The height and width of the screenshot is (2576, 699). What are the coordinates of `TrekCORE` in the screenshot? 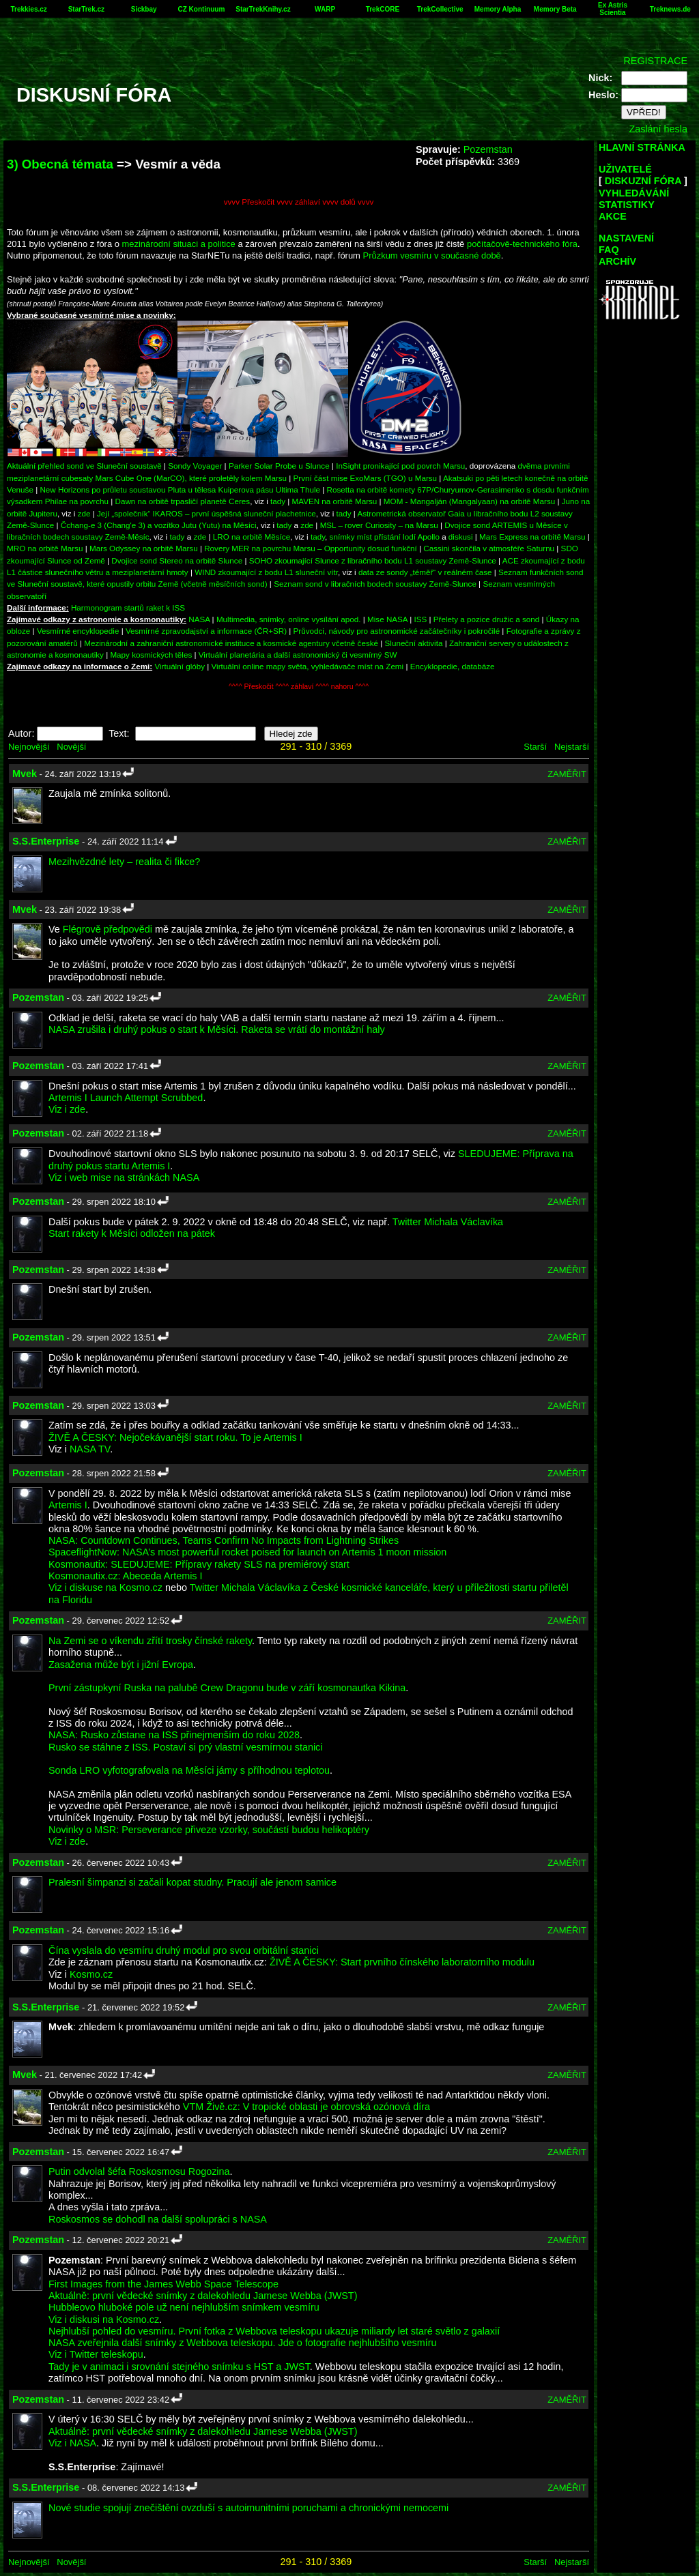 It's located at (382, 9).